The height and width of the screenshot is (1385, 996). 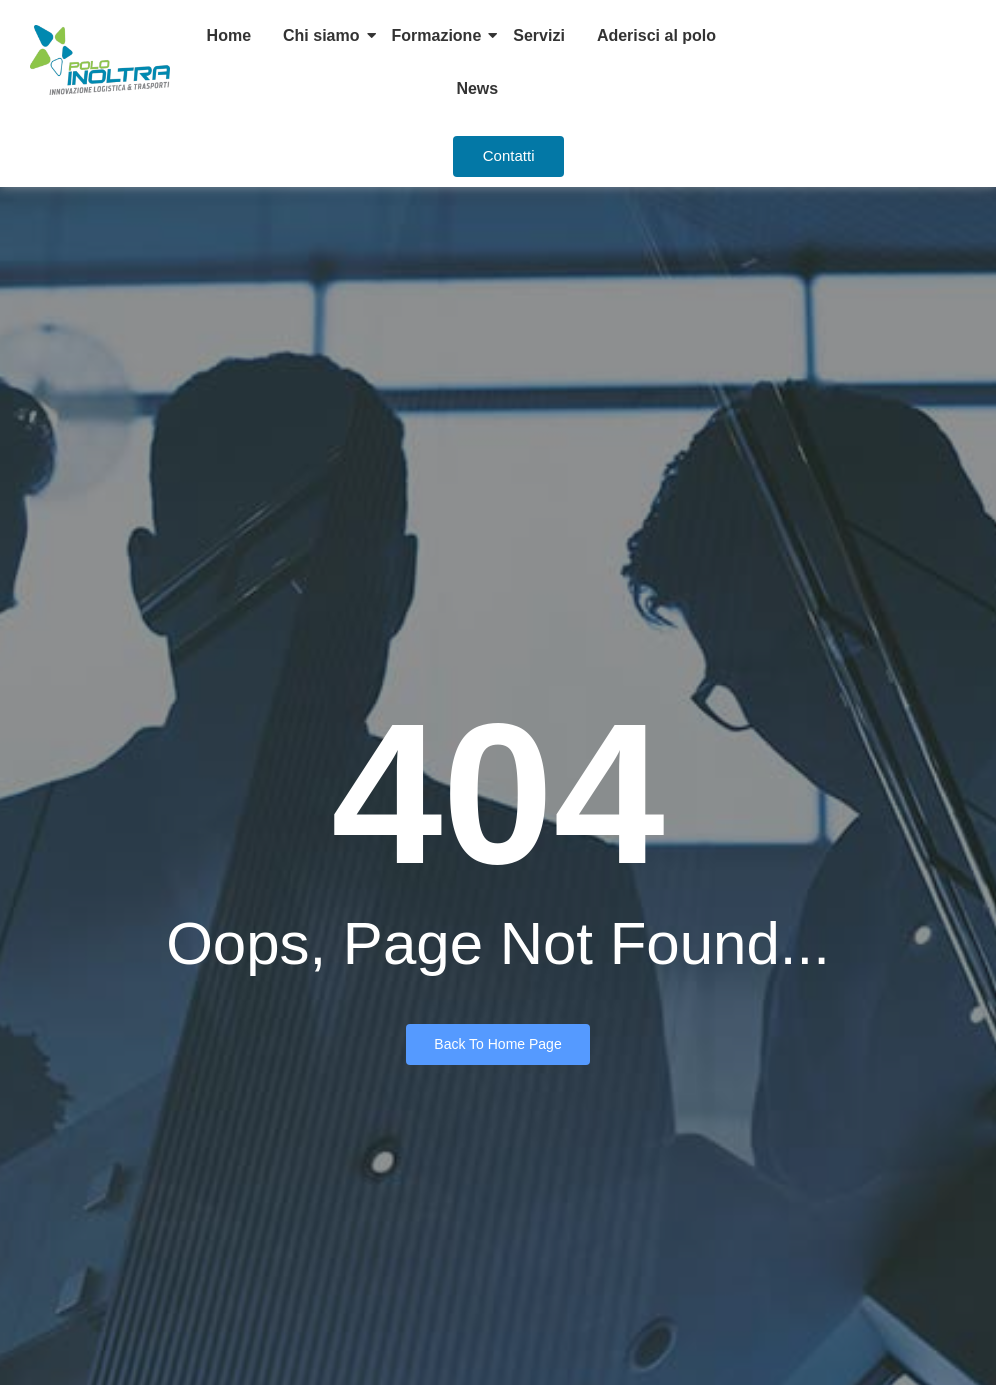 I want to click on News, so click(x=477, y=88).